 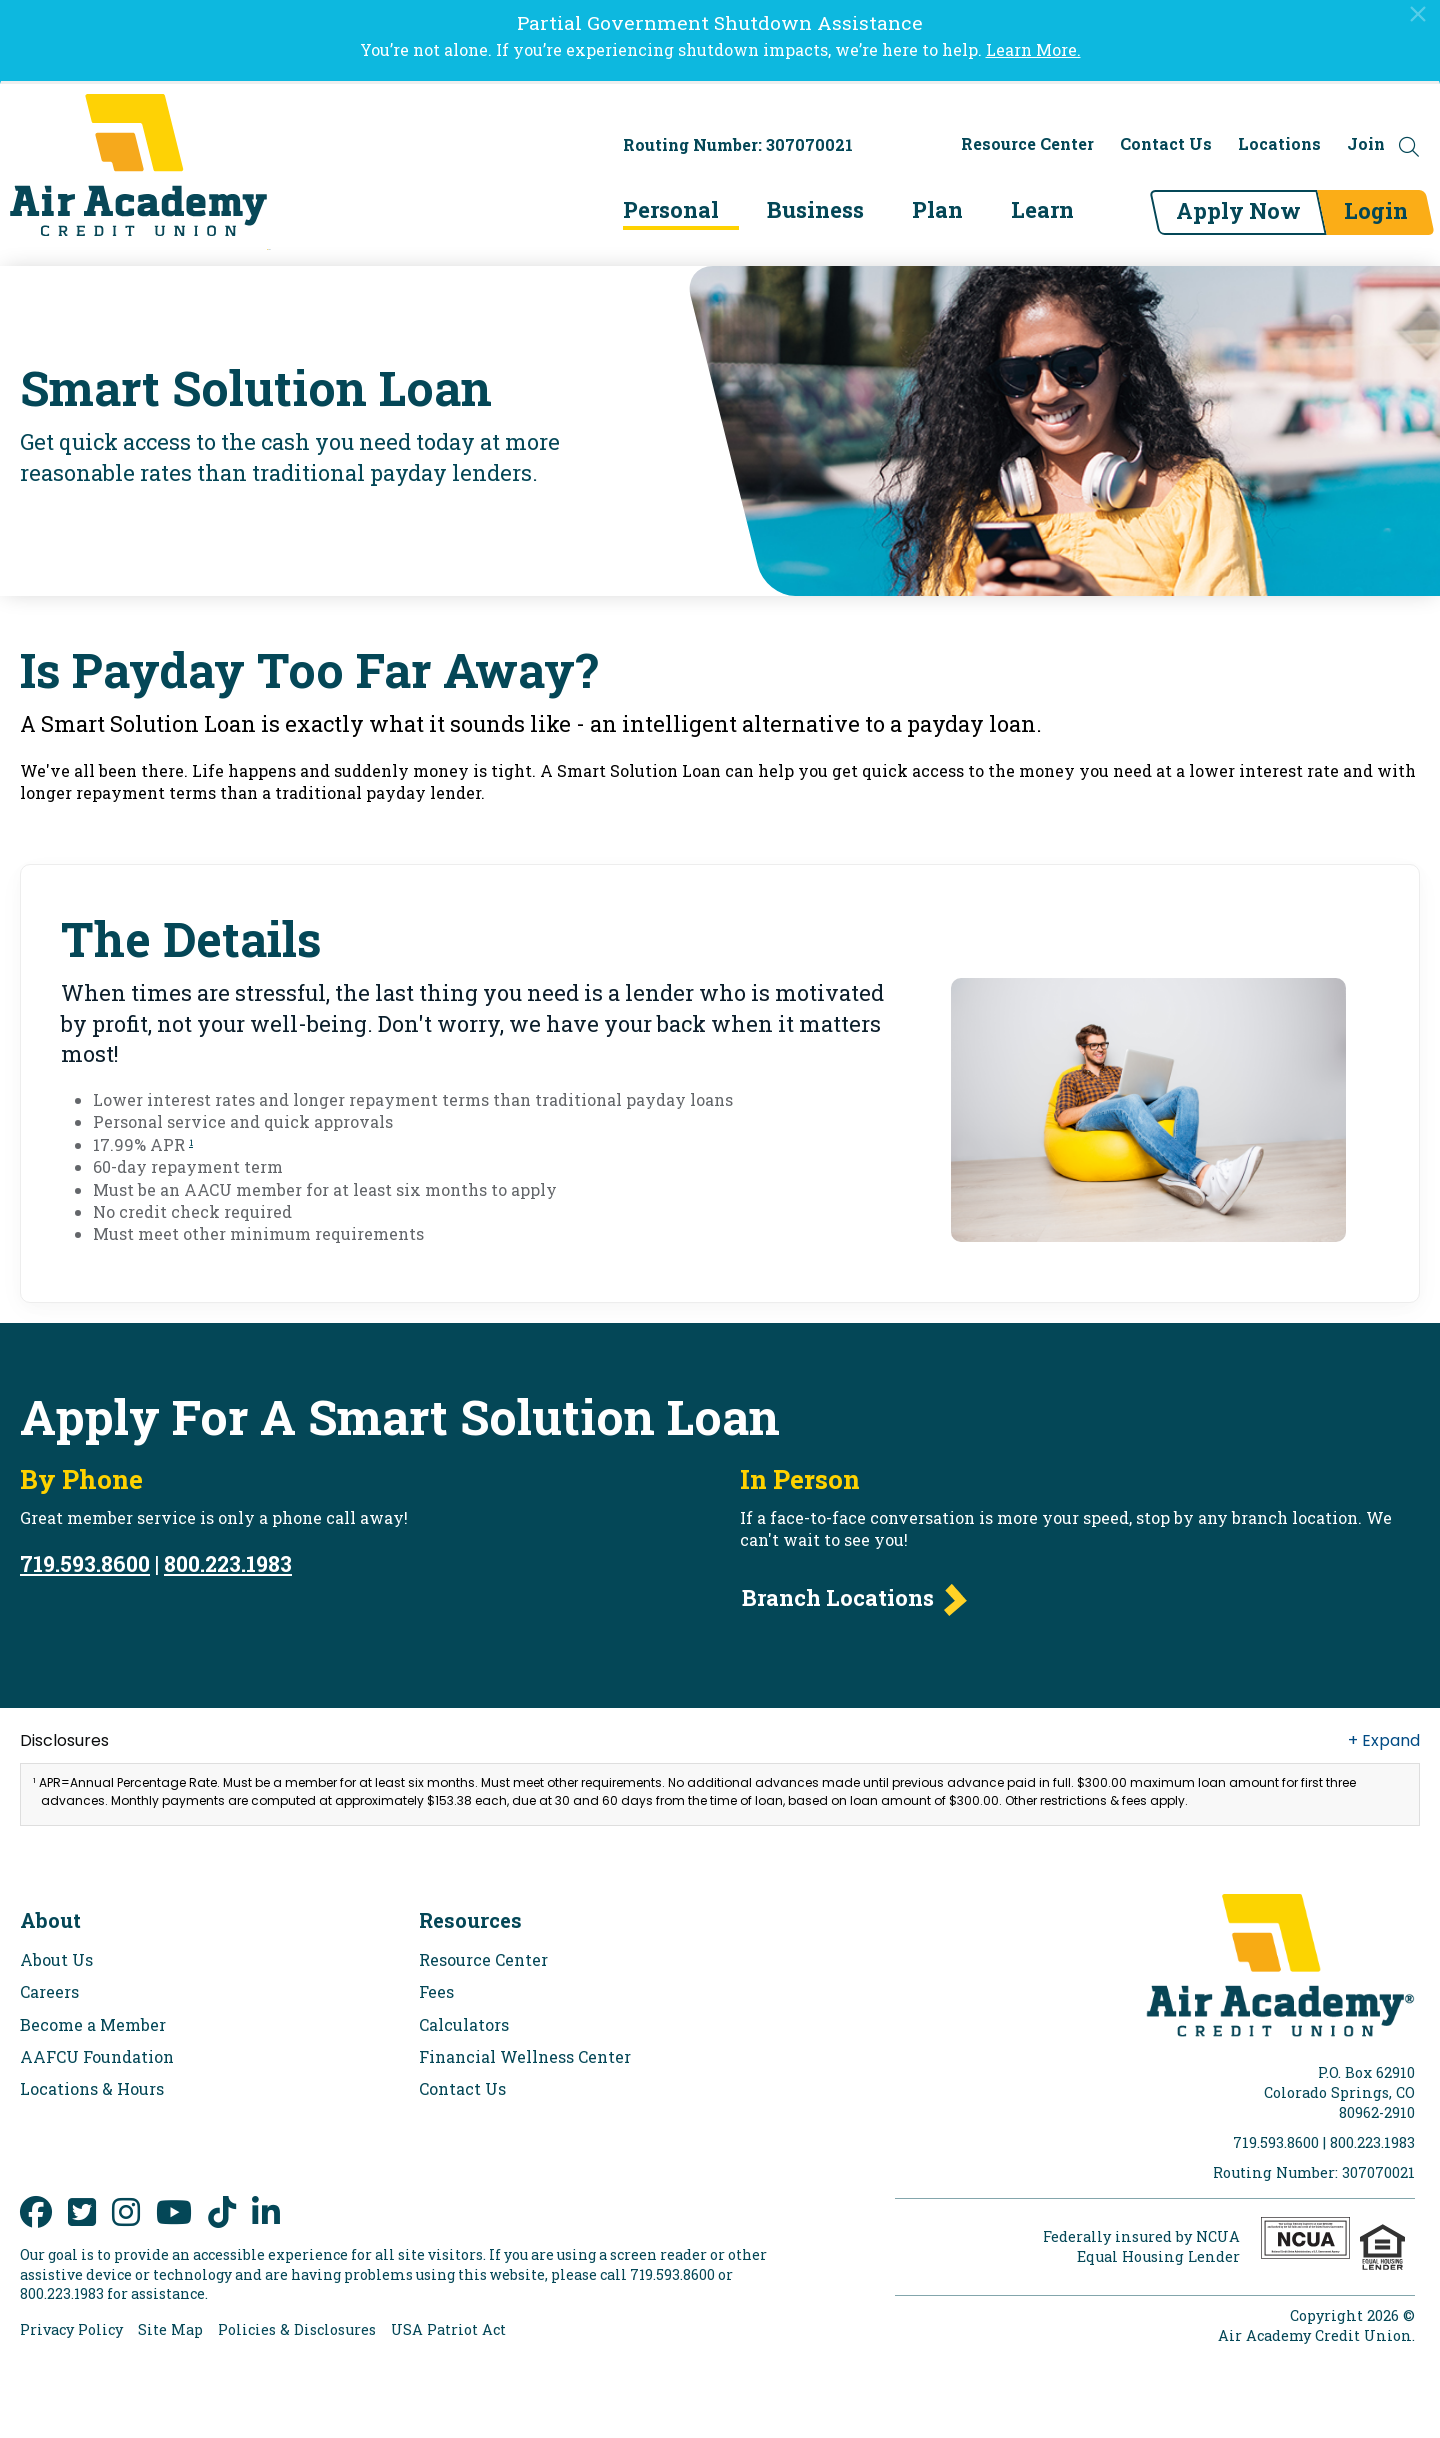 What do you see at coordinates (56, 1959) in the screenshot?
I see `About Us` at bounding box center [56, 1959].